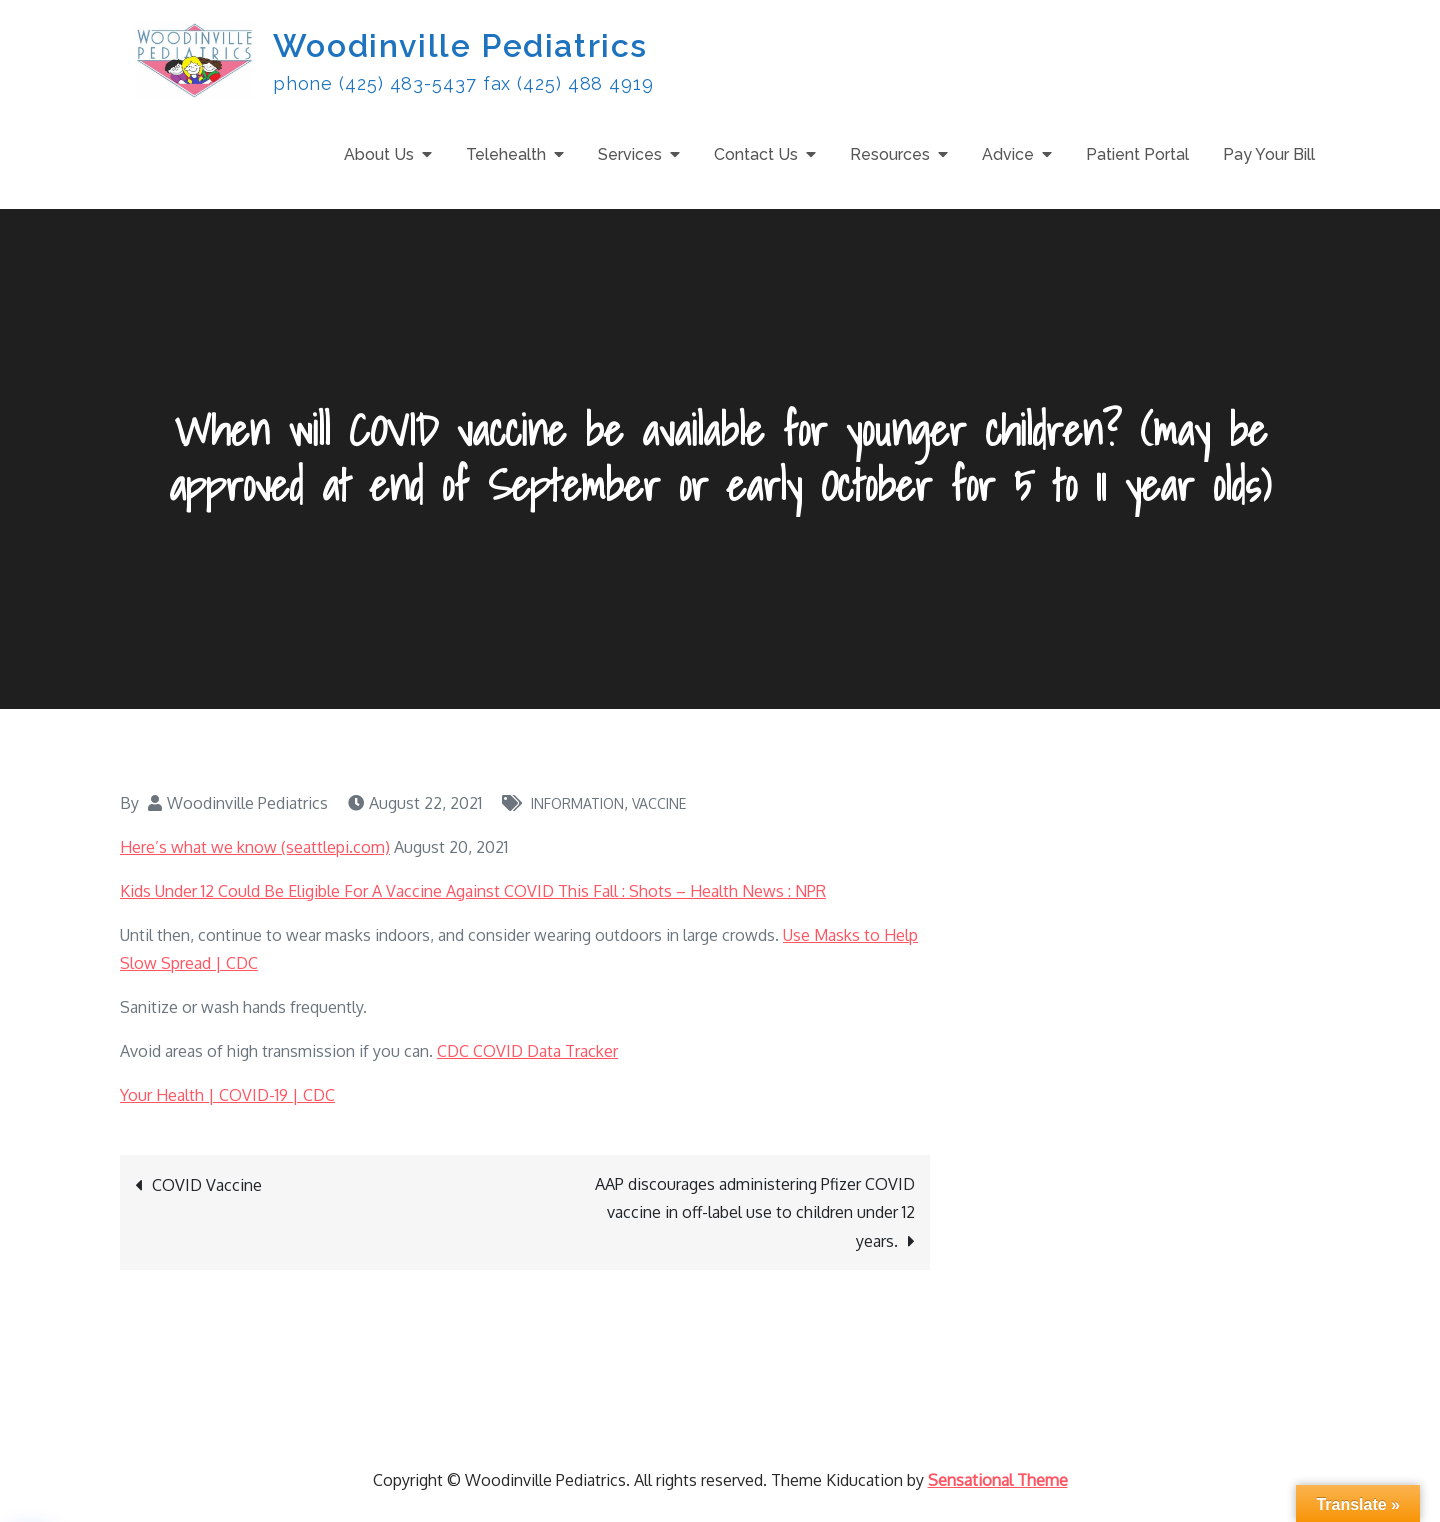 This screenshot has width=1440, height=1522. Describe the element at coordinates (755, 1212) in the screenshot. I see `AAP discourages administering Pfizer COVID vaccine in off-label use to children under 12 years.` at that location.